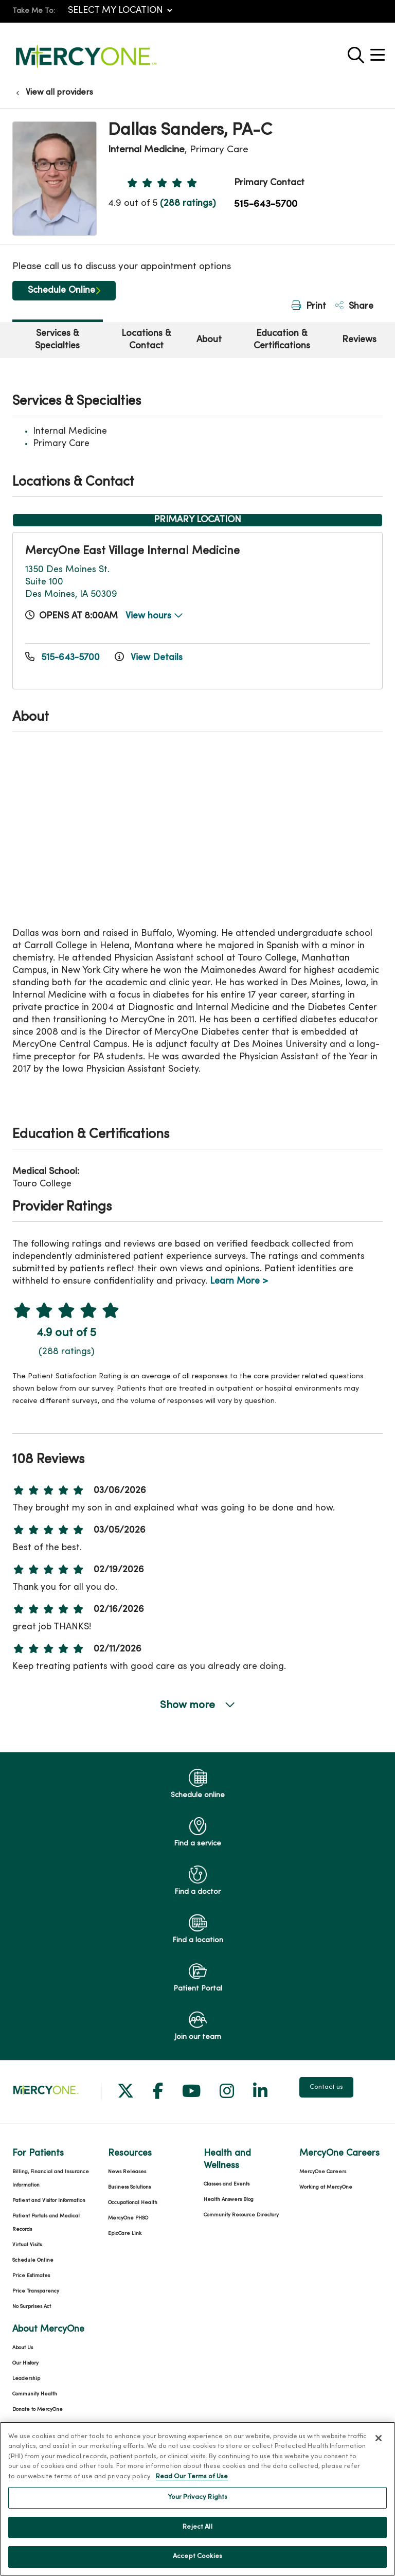 The height and width of the screenshot is (2576, 395). Describe the element at coordinates (282, 339) in the screenshot. I see `Education & Certifications` at that location.